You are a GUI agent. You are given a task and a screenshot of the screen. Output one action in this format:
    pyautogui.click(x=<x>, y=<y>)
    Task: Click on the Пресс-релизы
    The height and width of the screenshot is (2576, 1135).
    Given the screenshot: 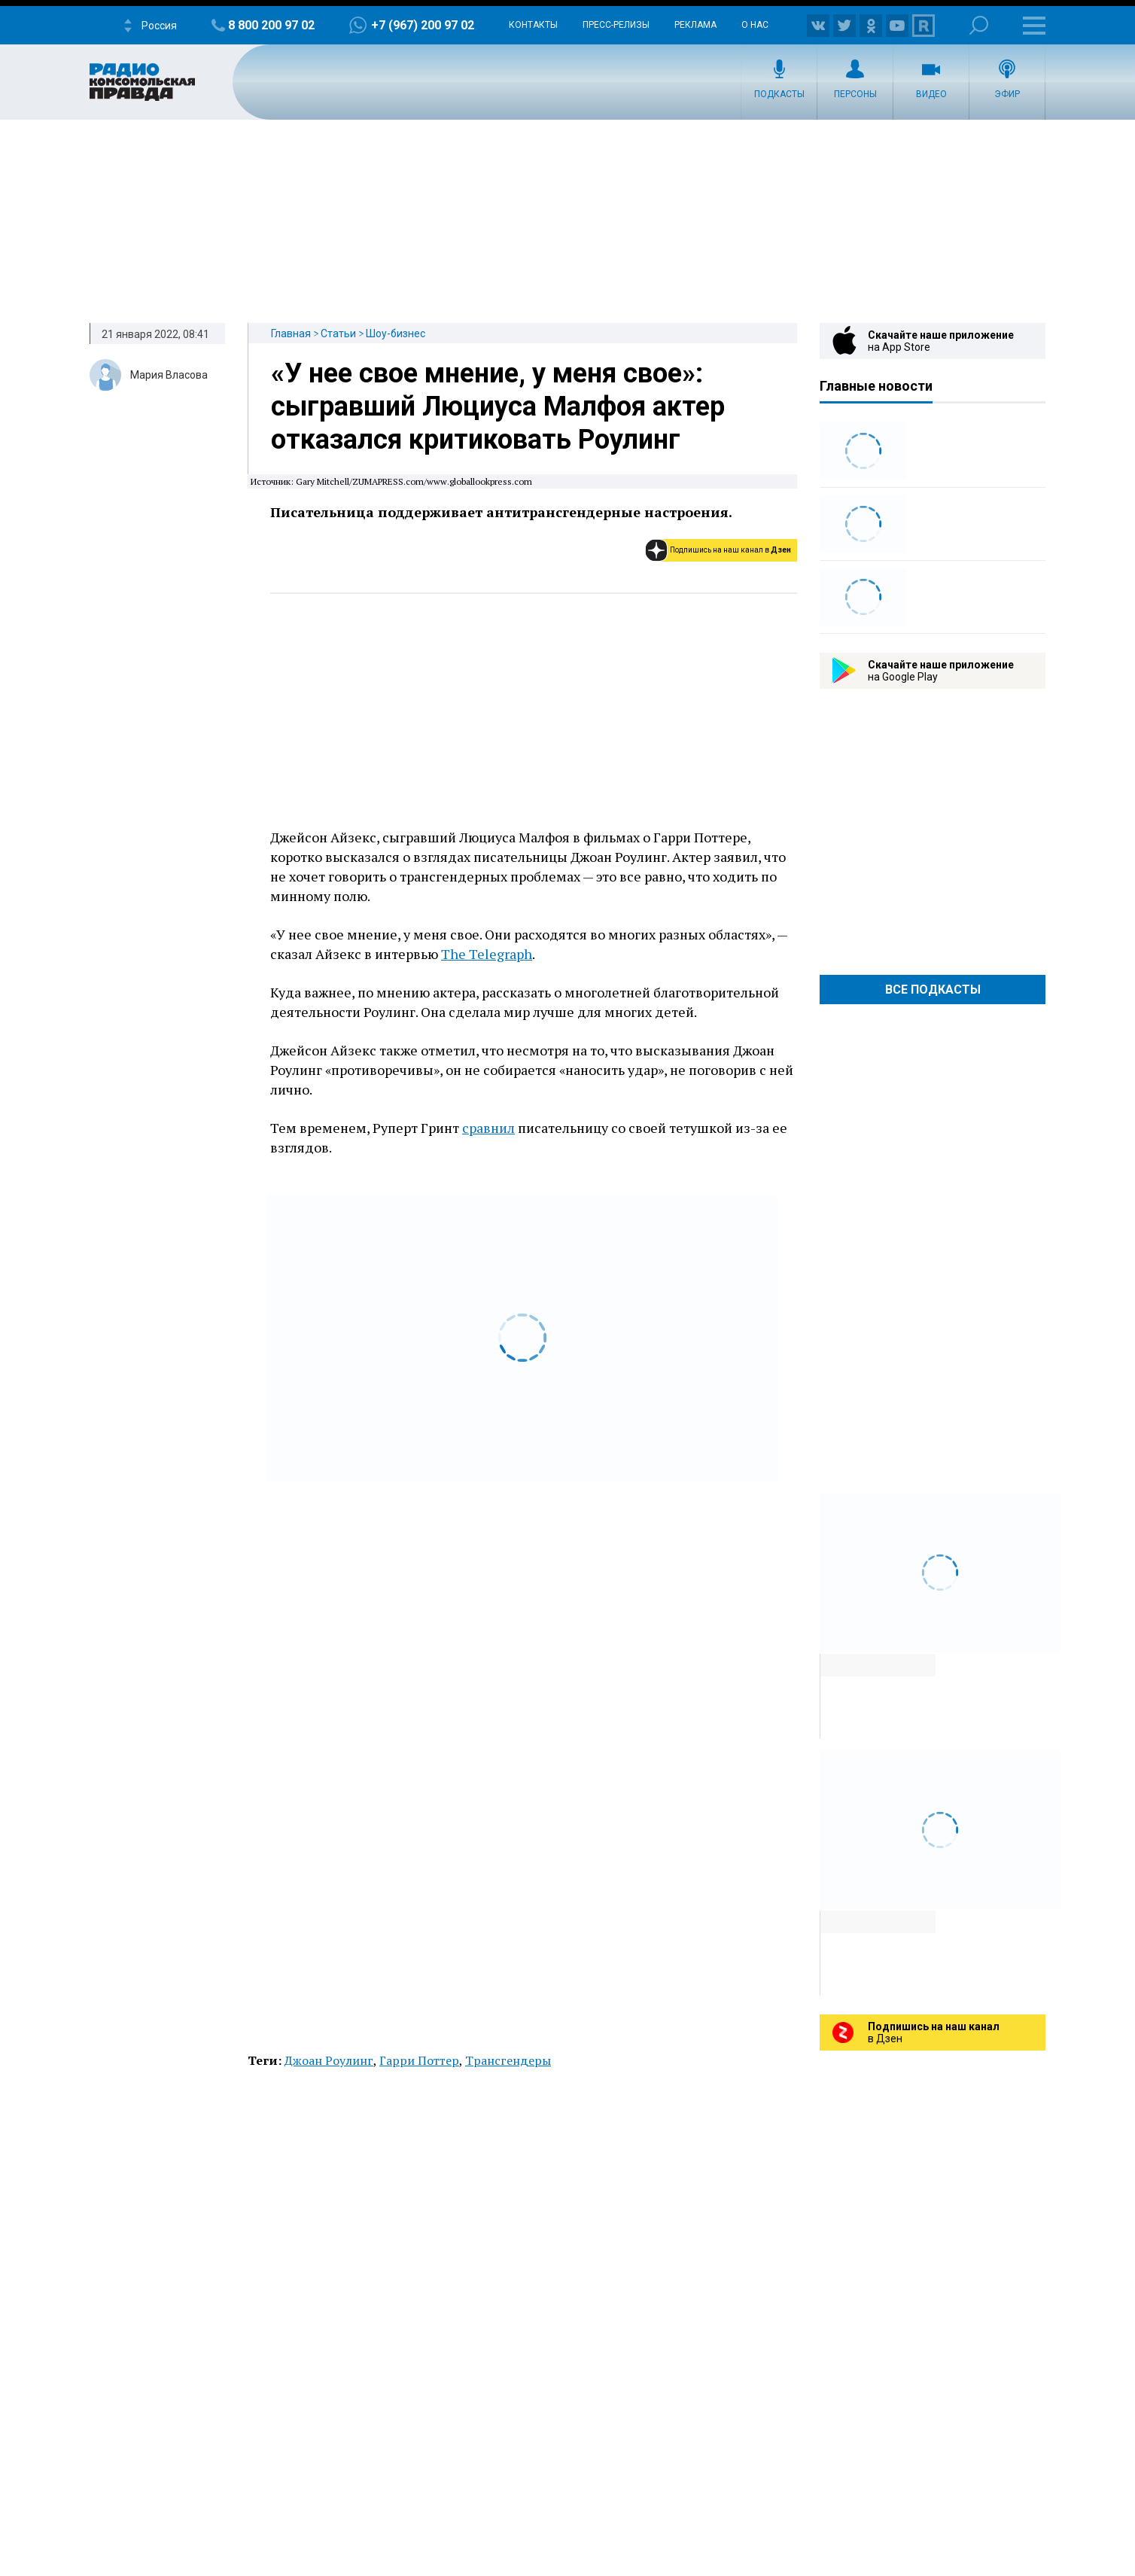 What is the action you would take?
    pyautogui.click(x=616, y=25)
    